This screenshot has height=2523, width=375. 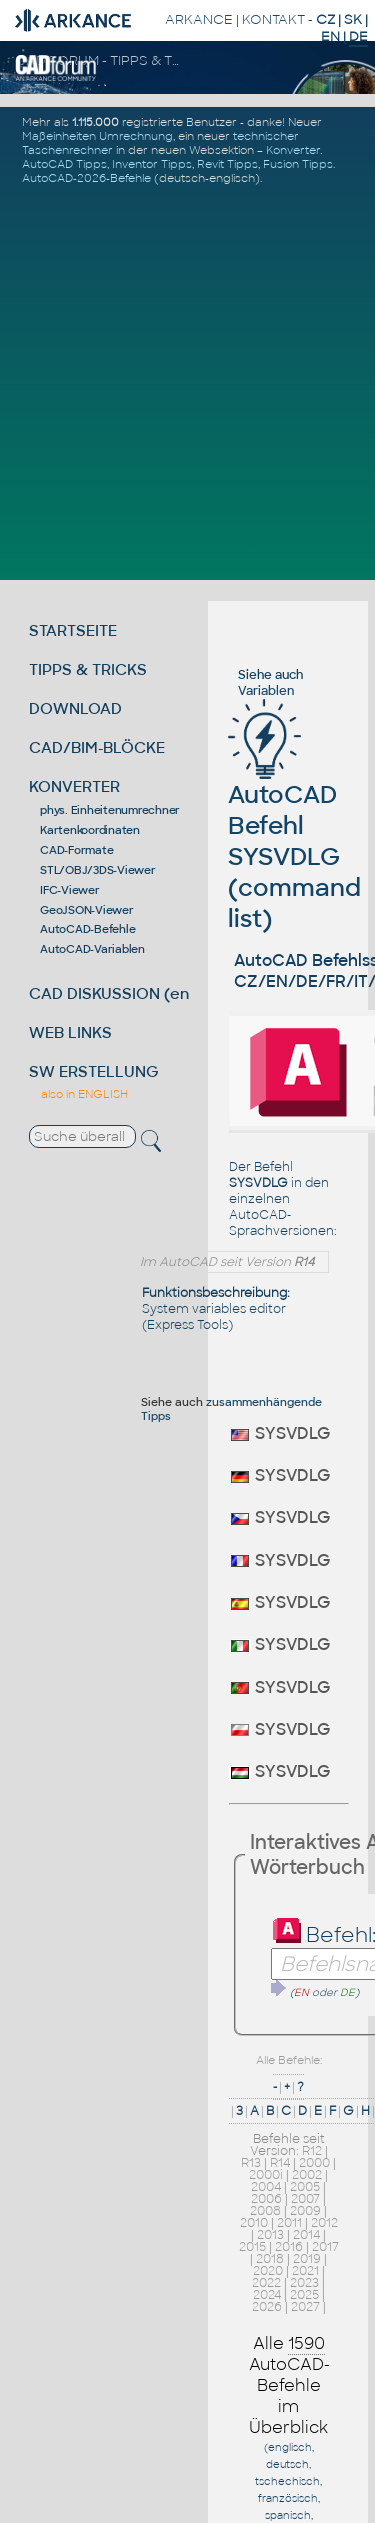 What do you see at coordinates (73, 630) in the screenshot?
I see `STARTSEITE` at bounding box center [73, 630].